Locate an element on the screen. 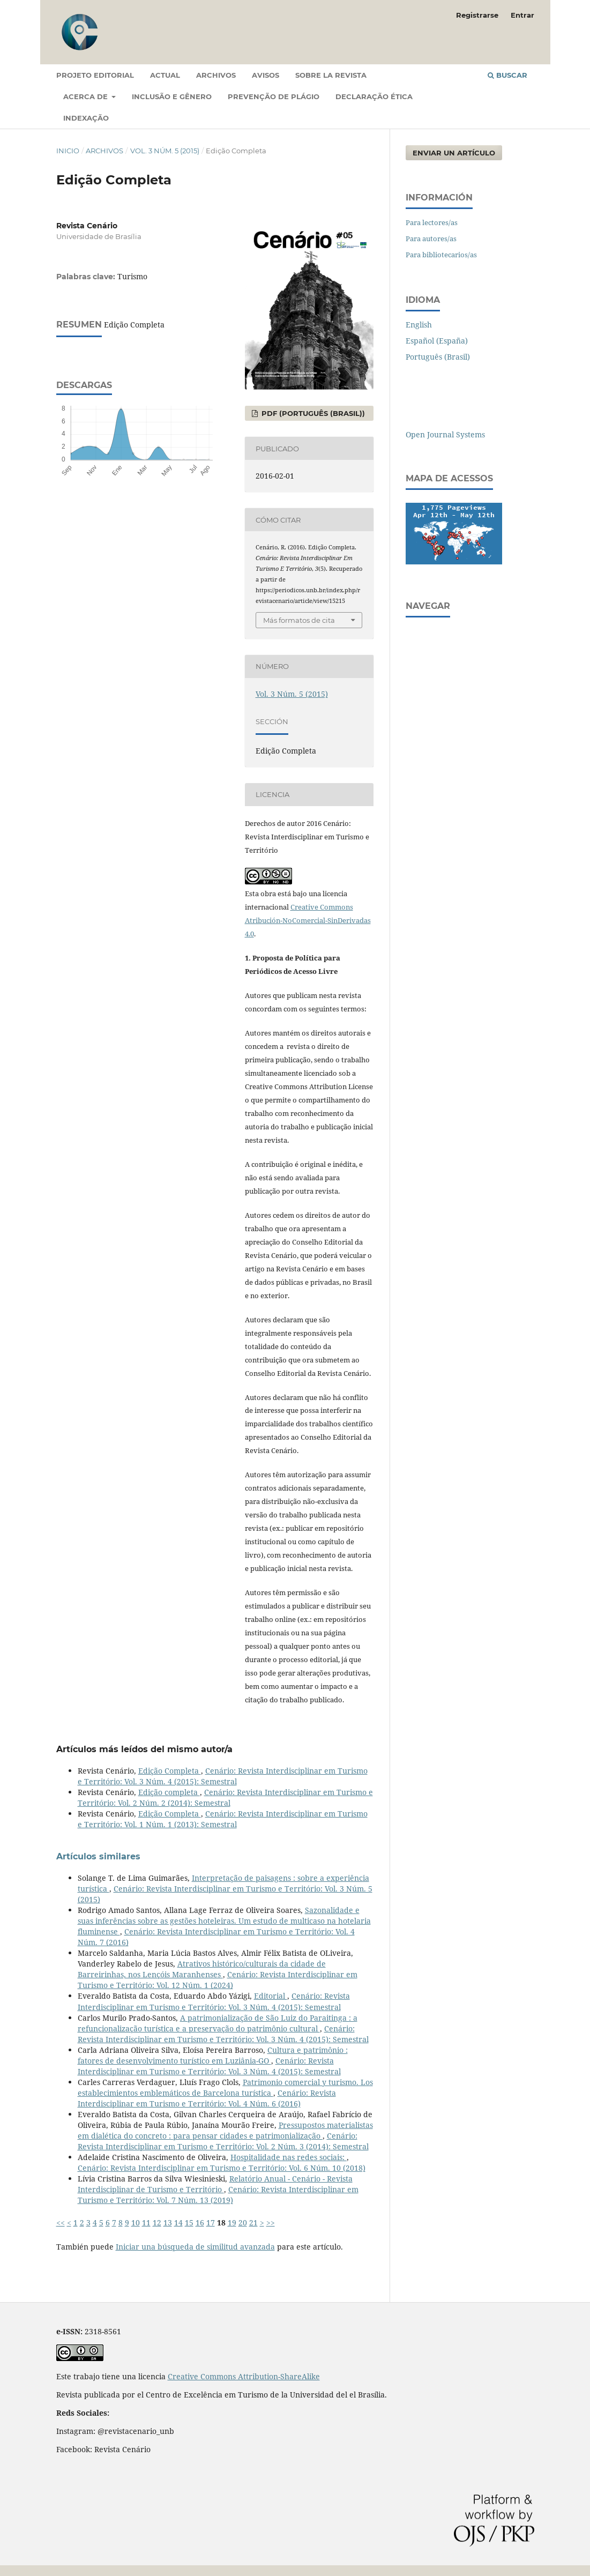 The image size is (590, 2576). Cenário: Revista Interdisciplinar em Turismo e Território: Vol. 6 Núm. 10 (2018) is located at coordinates (221, 2168).